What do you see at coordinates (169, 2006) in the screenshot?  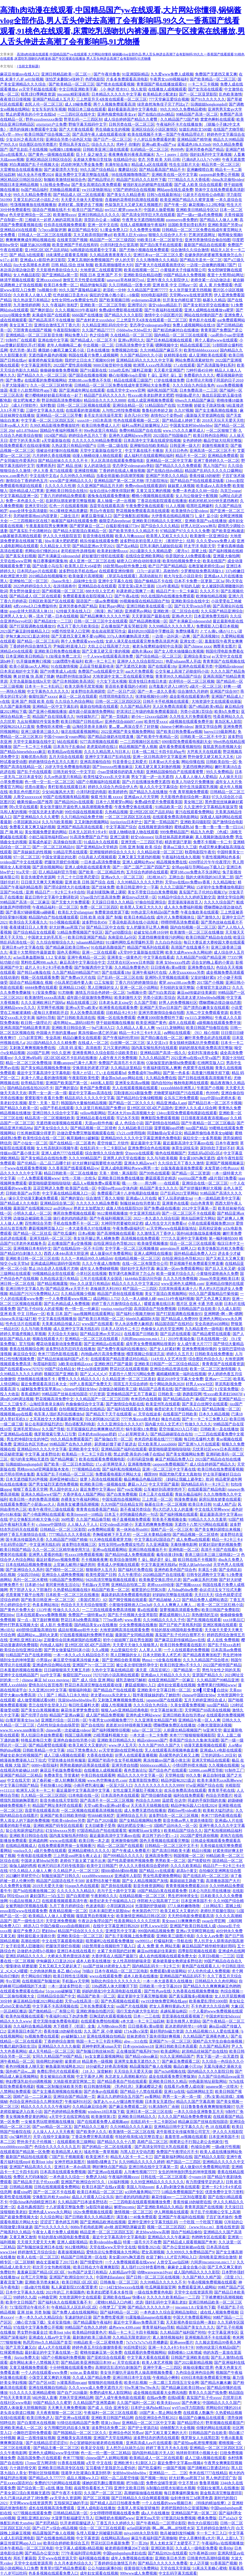 I see `把女人弄爽特黄超a大片` at bounding box center [169, 2006].